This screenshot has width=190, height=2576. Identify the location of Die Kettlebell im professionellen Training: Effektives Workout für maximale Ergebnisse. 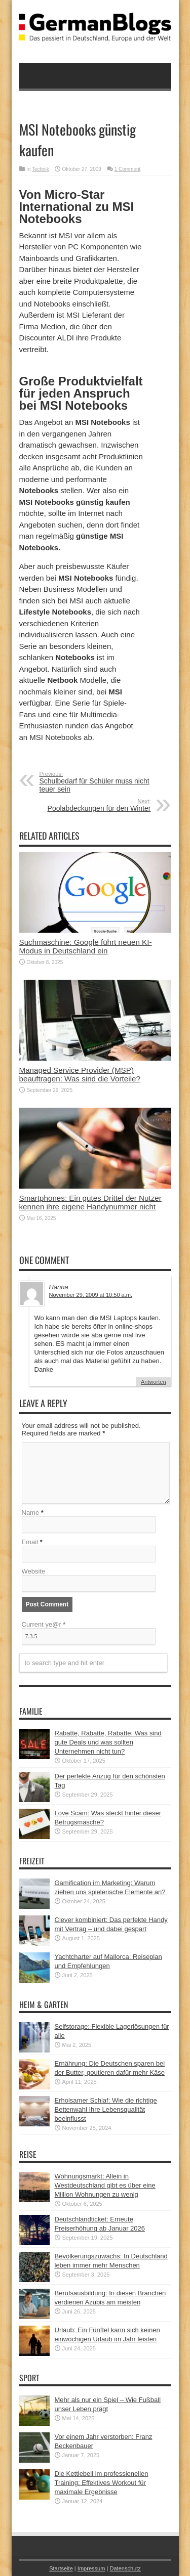
(101, 2483).